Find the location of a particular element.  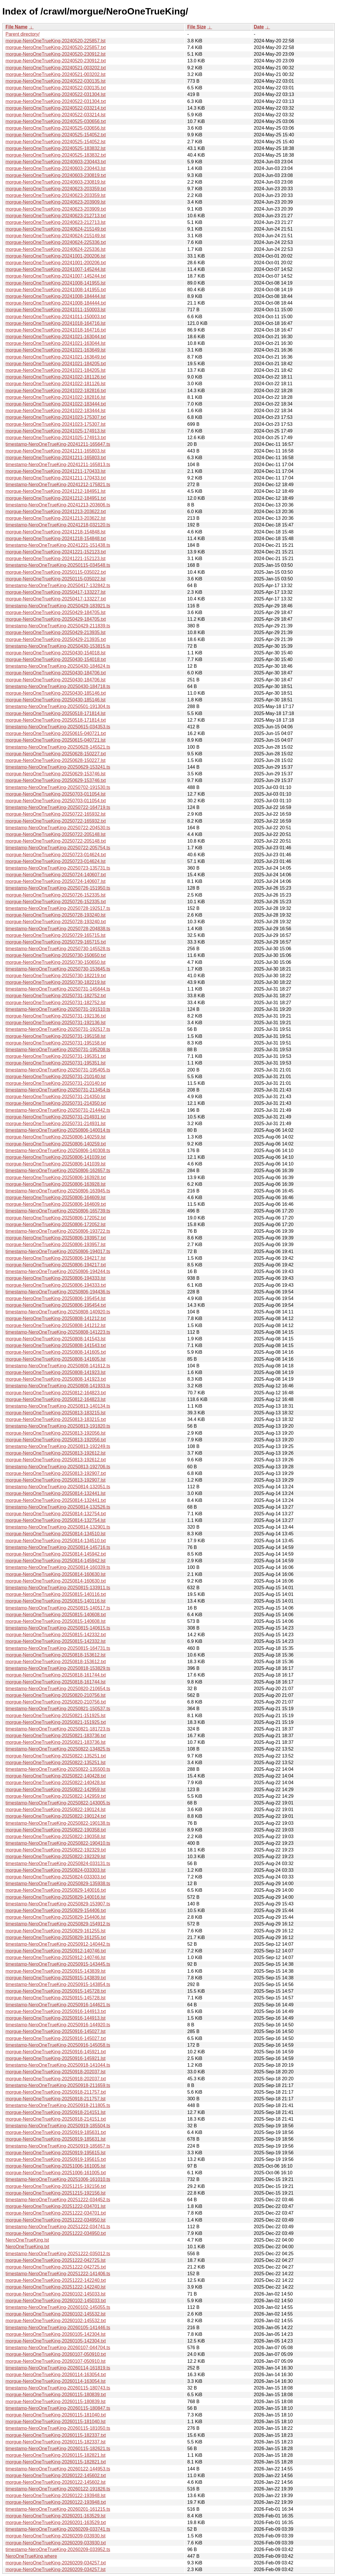

morgue-NeroOneTrueKing-20250518-171814.lst is located at coordinates (56, 713).